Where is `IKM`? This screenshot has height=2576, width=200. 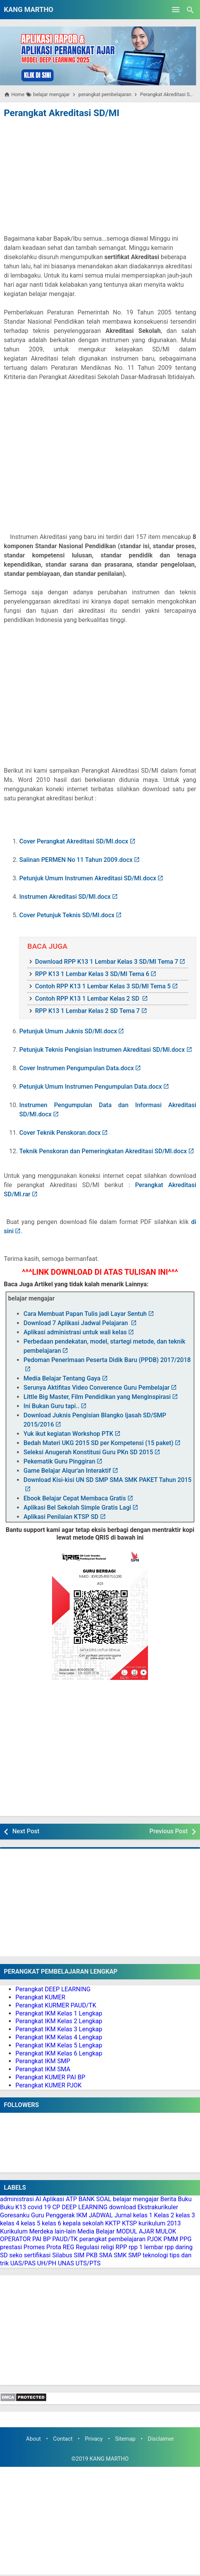 IKM is located at coordinates (81, 2215).